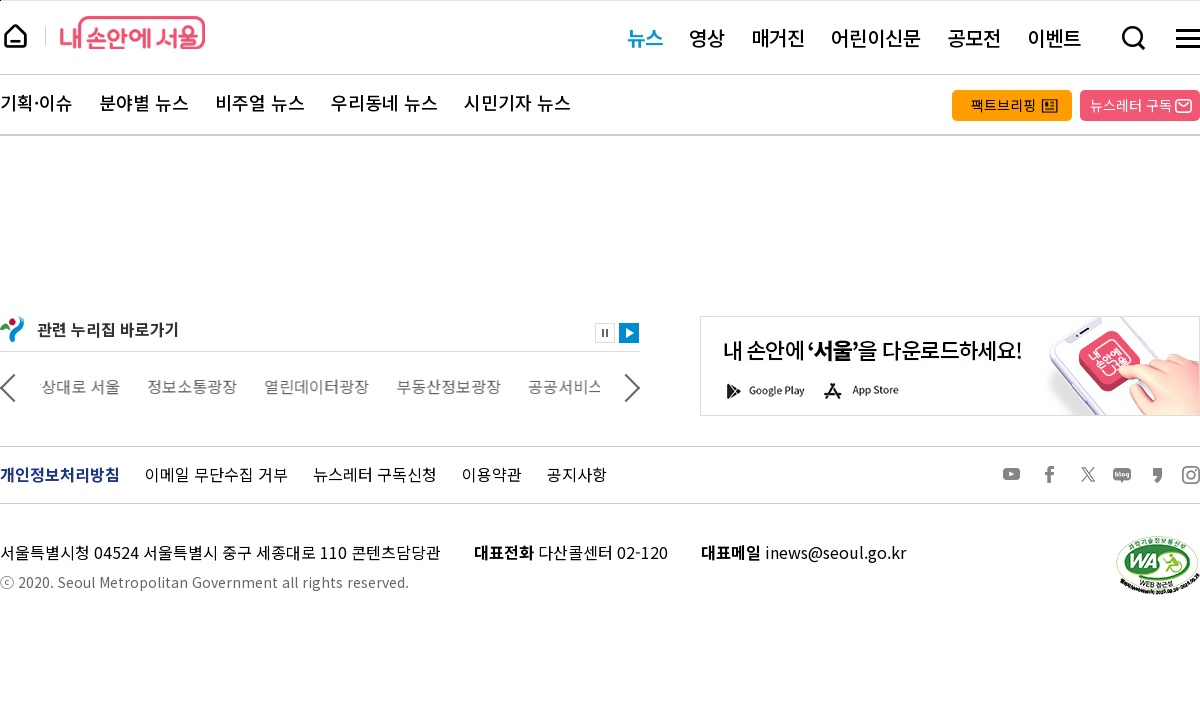  I want to click on 비주얼 뉴스, so click(260, 103).